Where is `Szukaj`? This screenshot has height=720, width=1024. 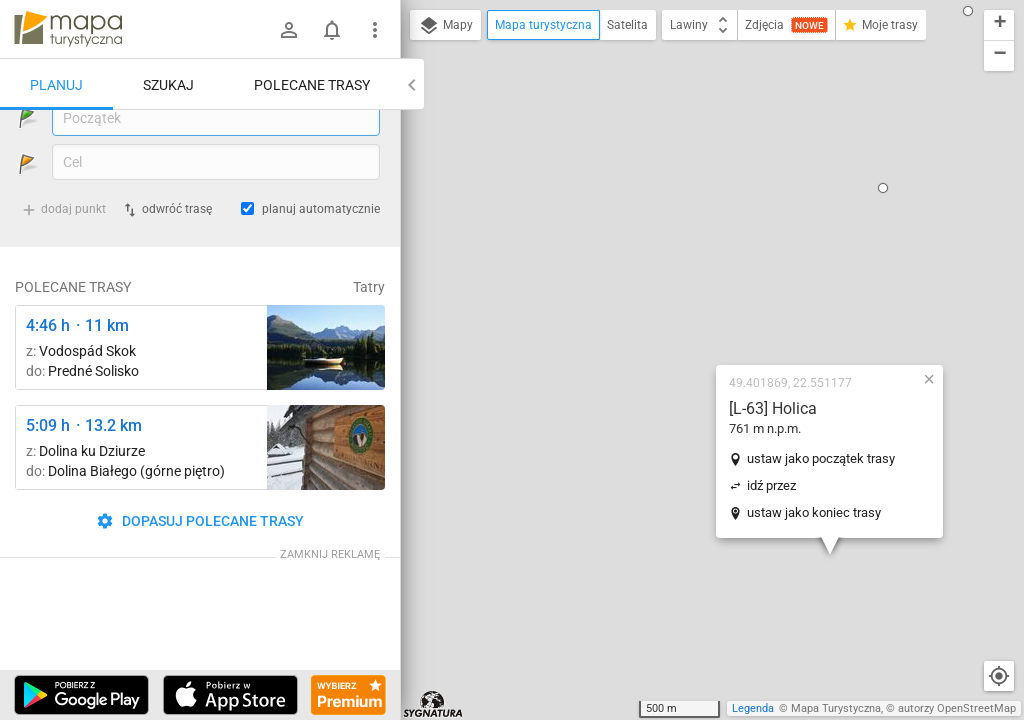
Szukaj is located at coordinates (168, 85).